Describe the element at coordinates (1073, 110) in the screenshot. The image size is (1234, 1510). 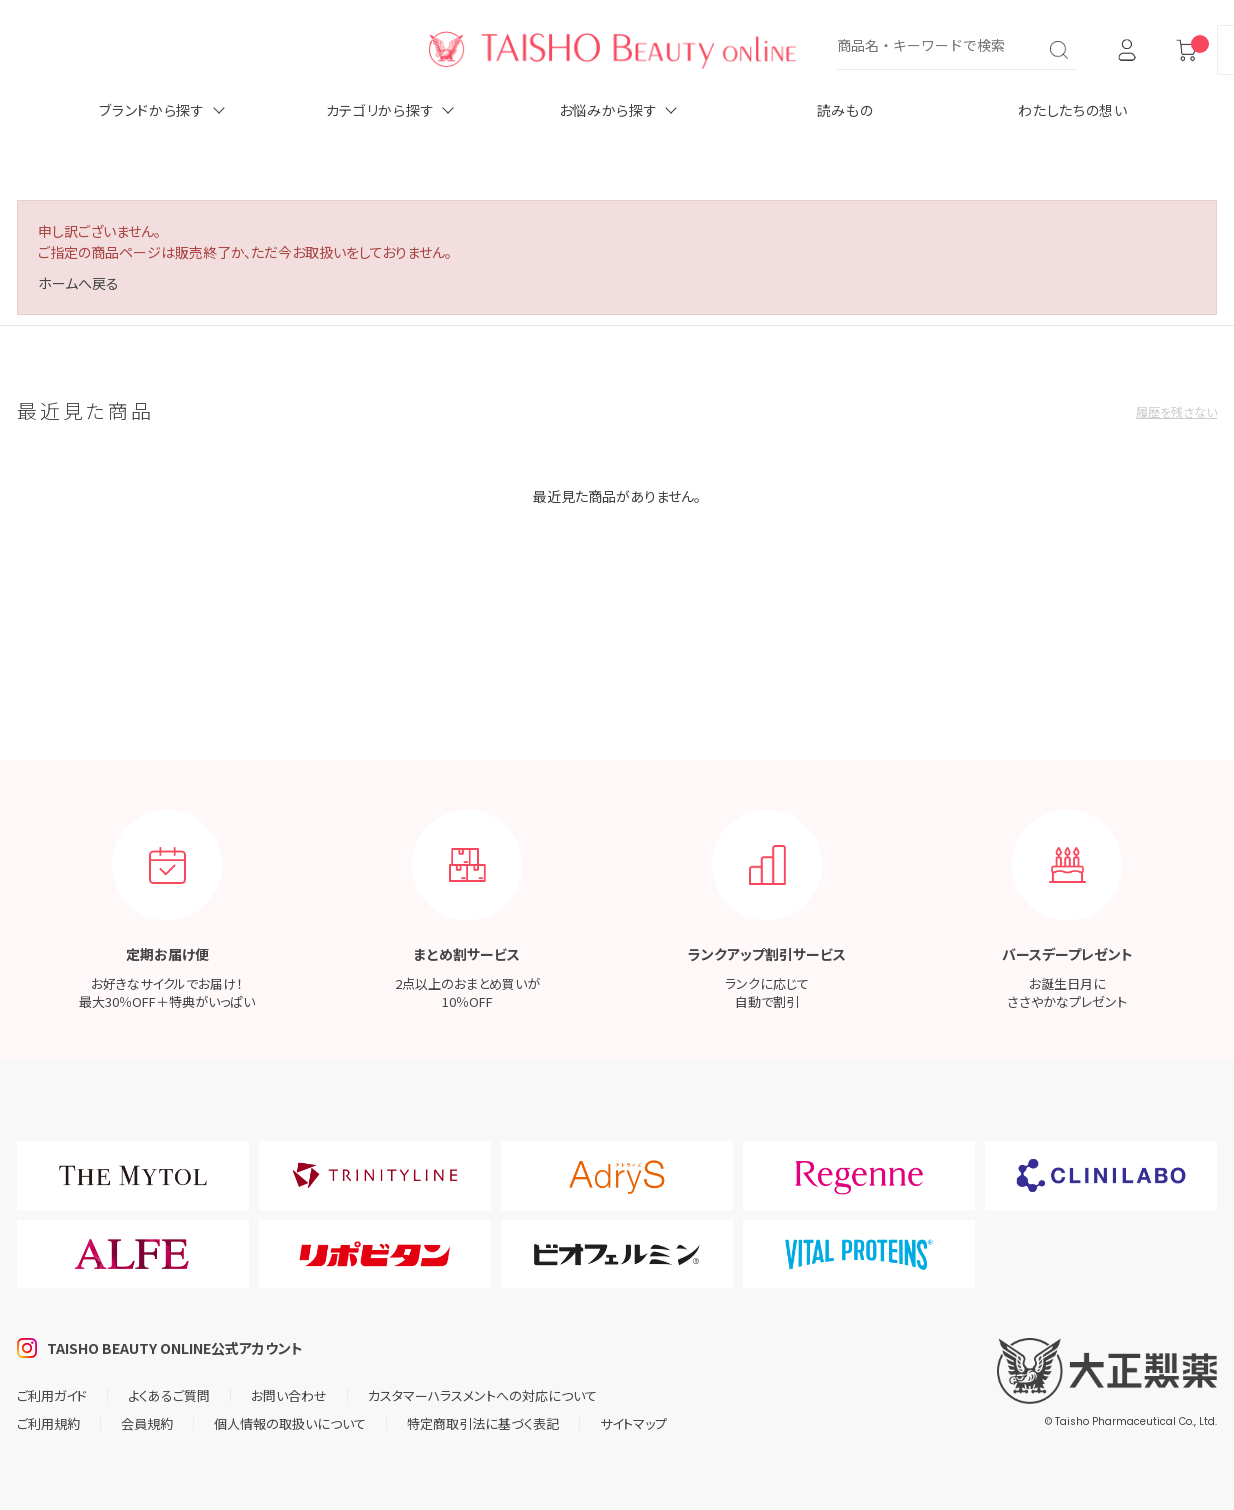
I see `わたしたちの想い` at that location.